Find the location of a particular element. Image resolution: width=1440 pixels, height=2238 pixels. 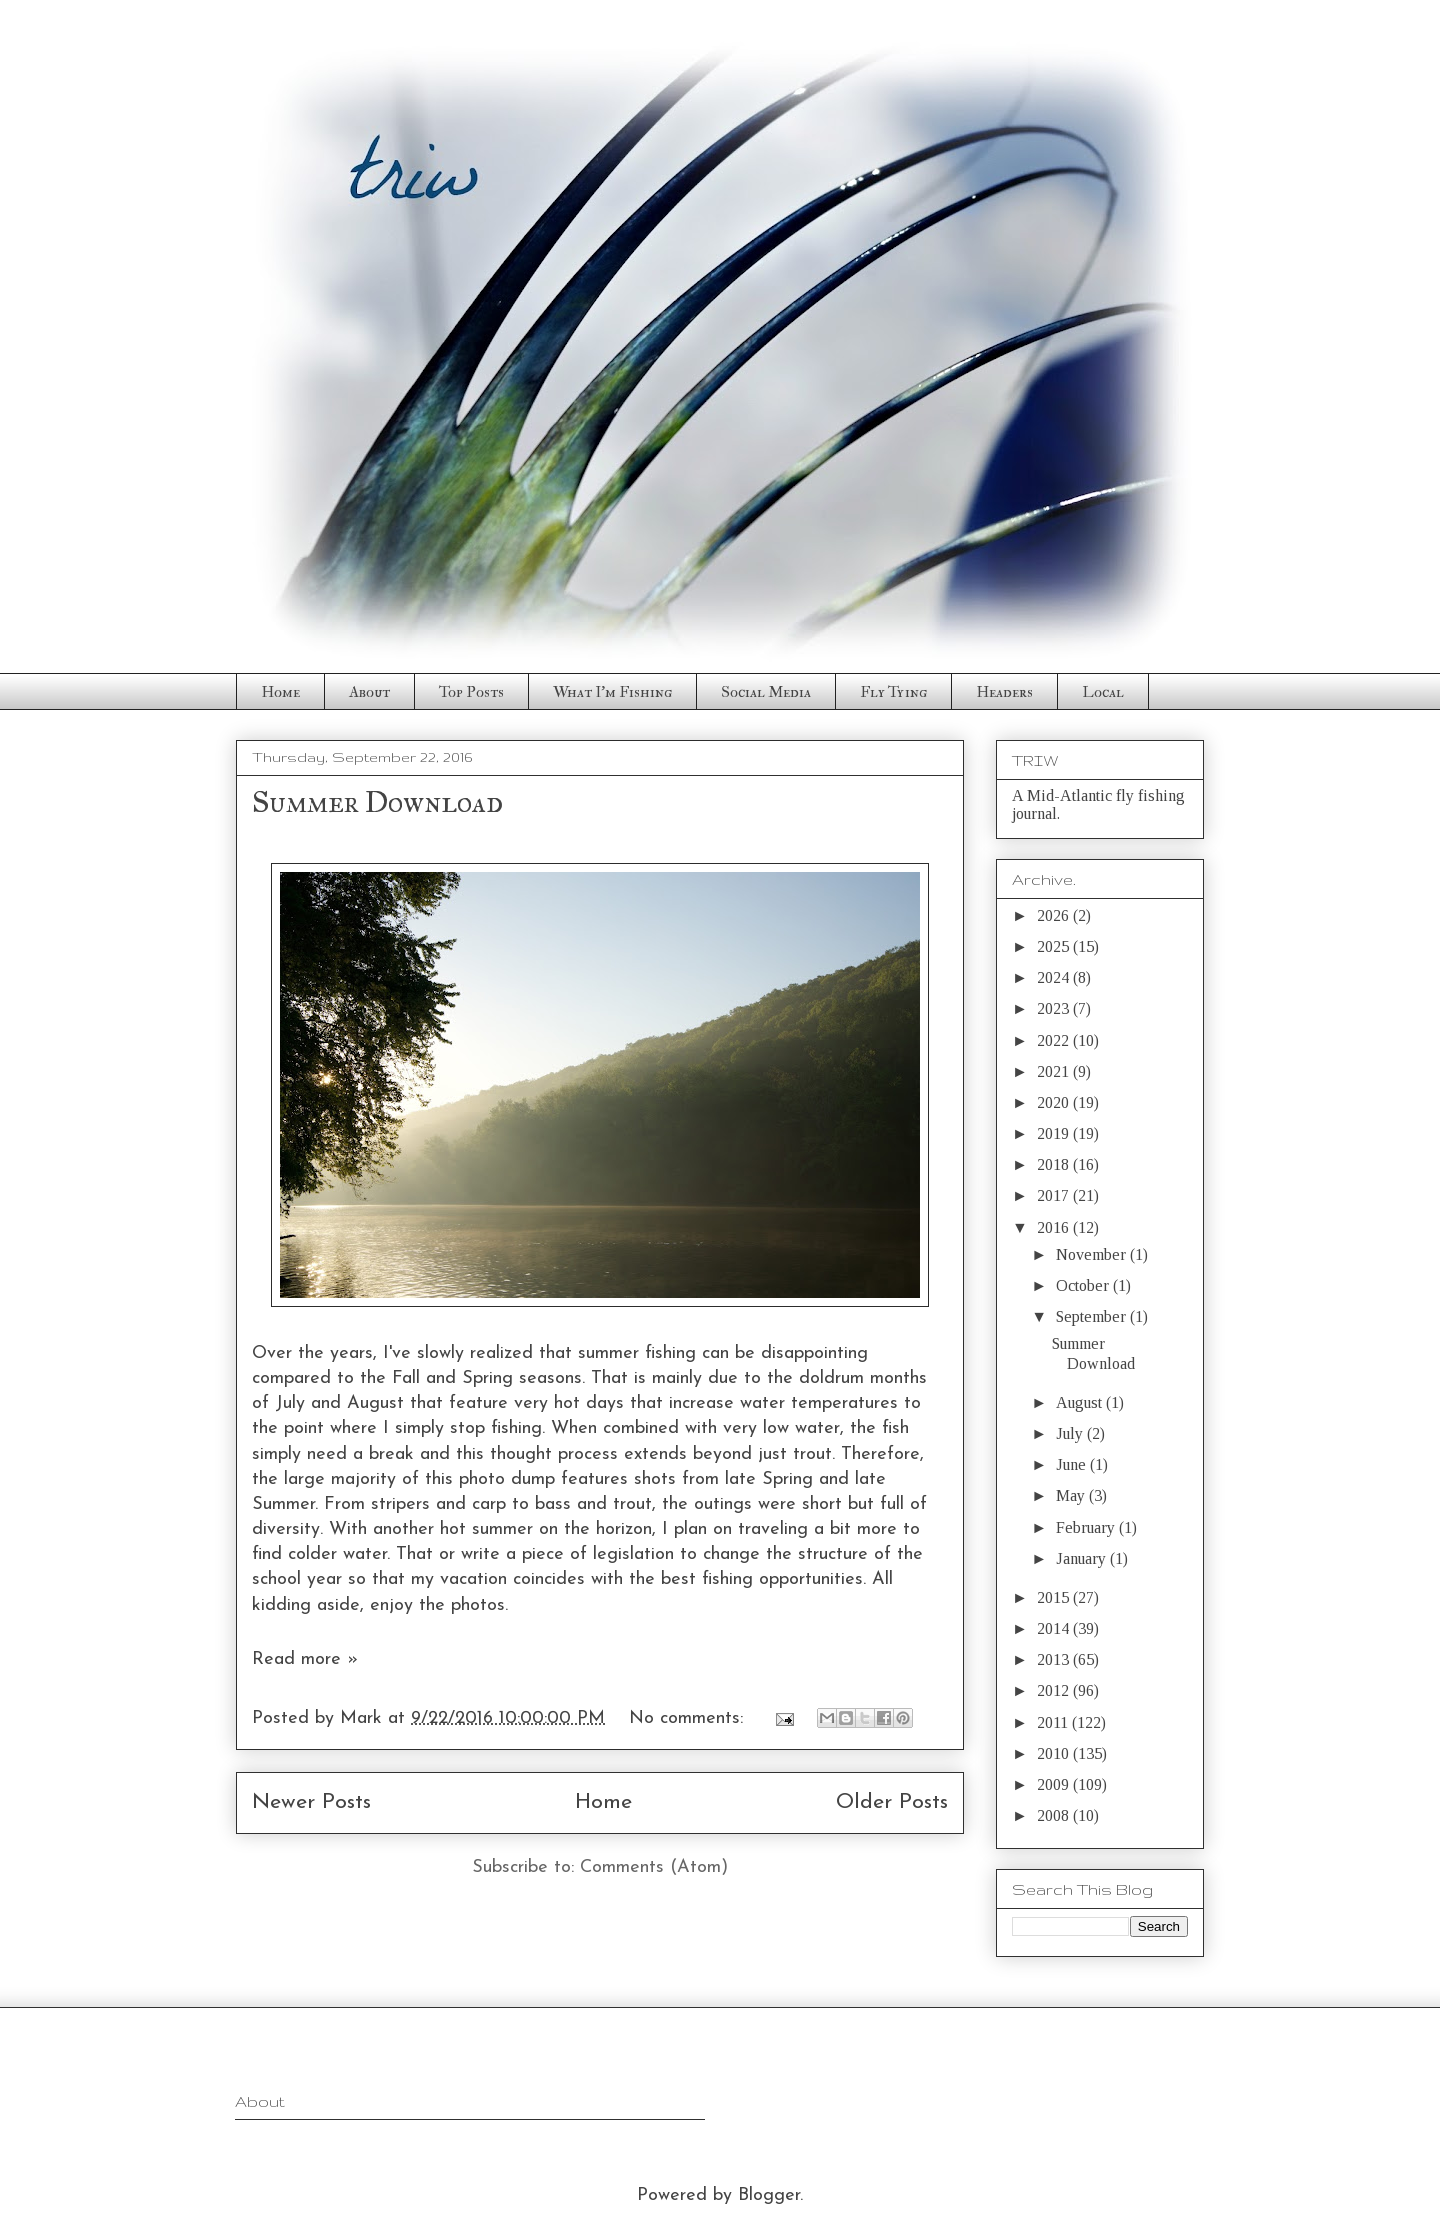

2010 is located at coordinates (1055, 1753).